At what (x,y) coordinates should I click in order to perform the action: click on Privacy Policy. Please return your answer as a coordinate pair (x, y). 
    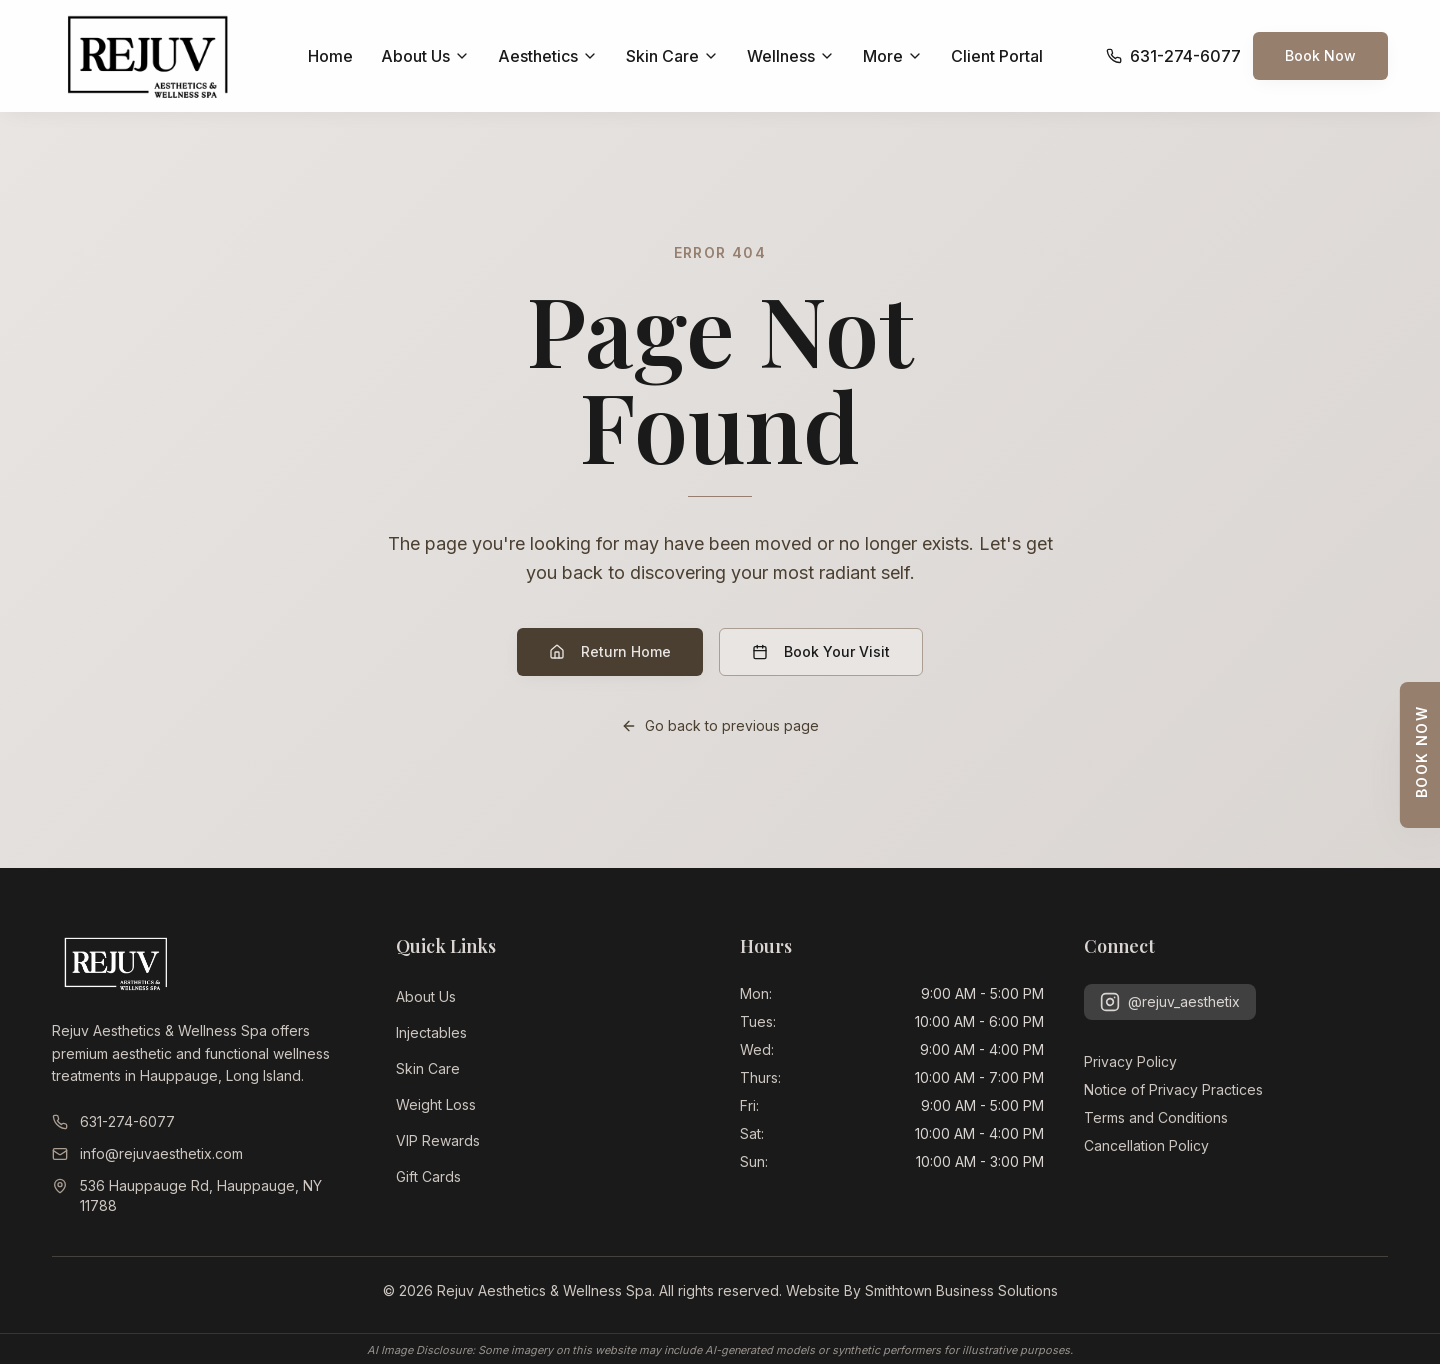
    Looking at the image, I should click on (1130, 1061).